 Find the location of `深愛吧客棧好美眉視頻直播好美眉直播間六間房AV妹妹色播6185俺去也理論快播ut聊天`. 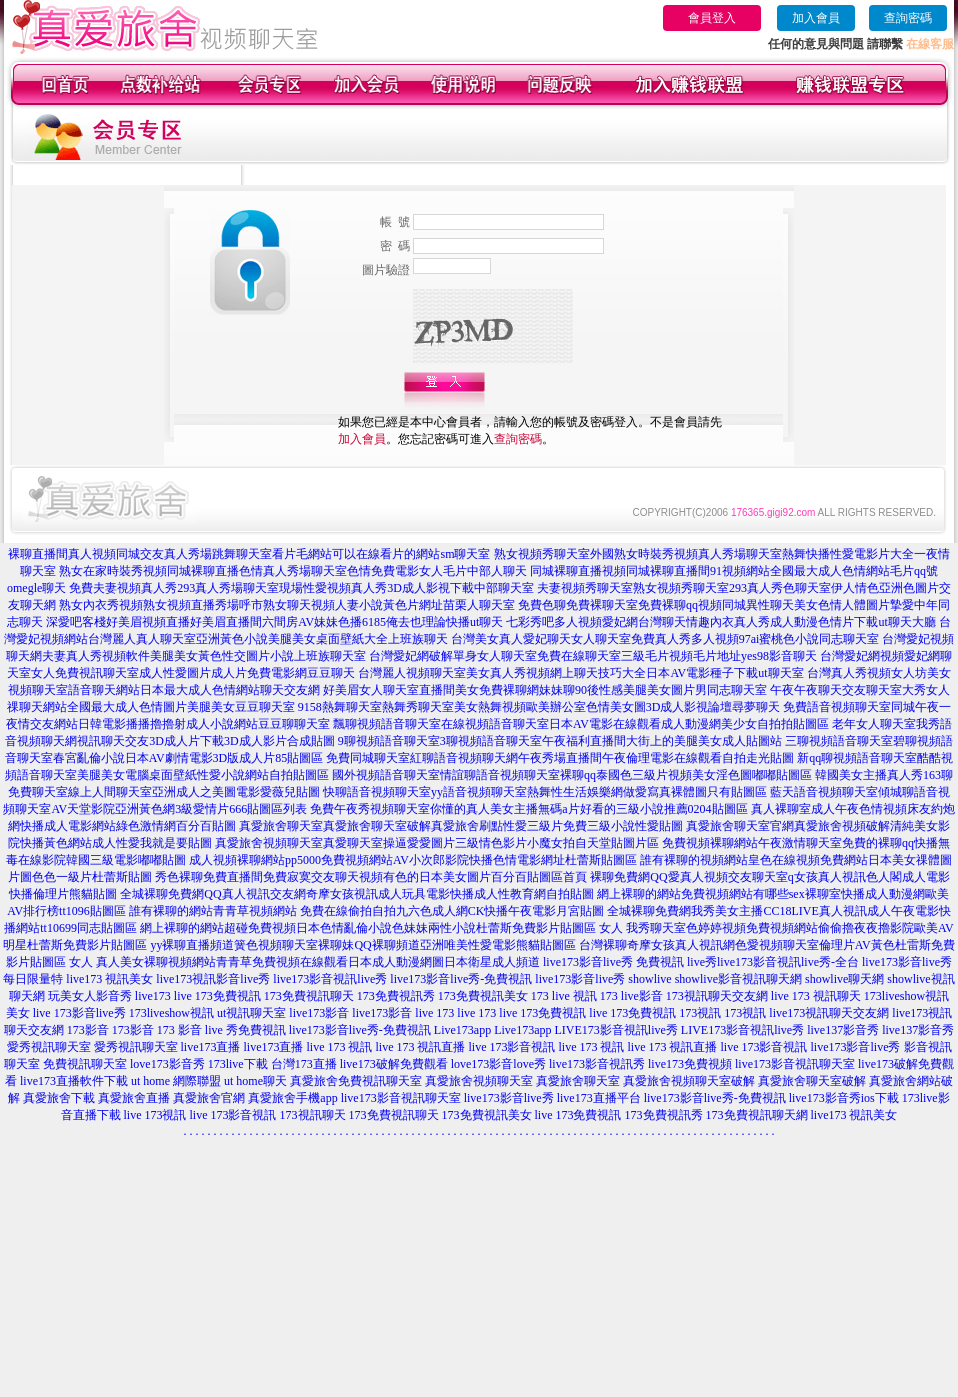

深愛吧客棧好美眉視頻直播好美眉直播間六間房AV妹妹色播6185俺去也理論快播ut聊天 is located at coordinates (274, 622).